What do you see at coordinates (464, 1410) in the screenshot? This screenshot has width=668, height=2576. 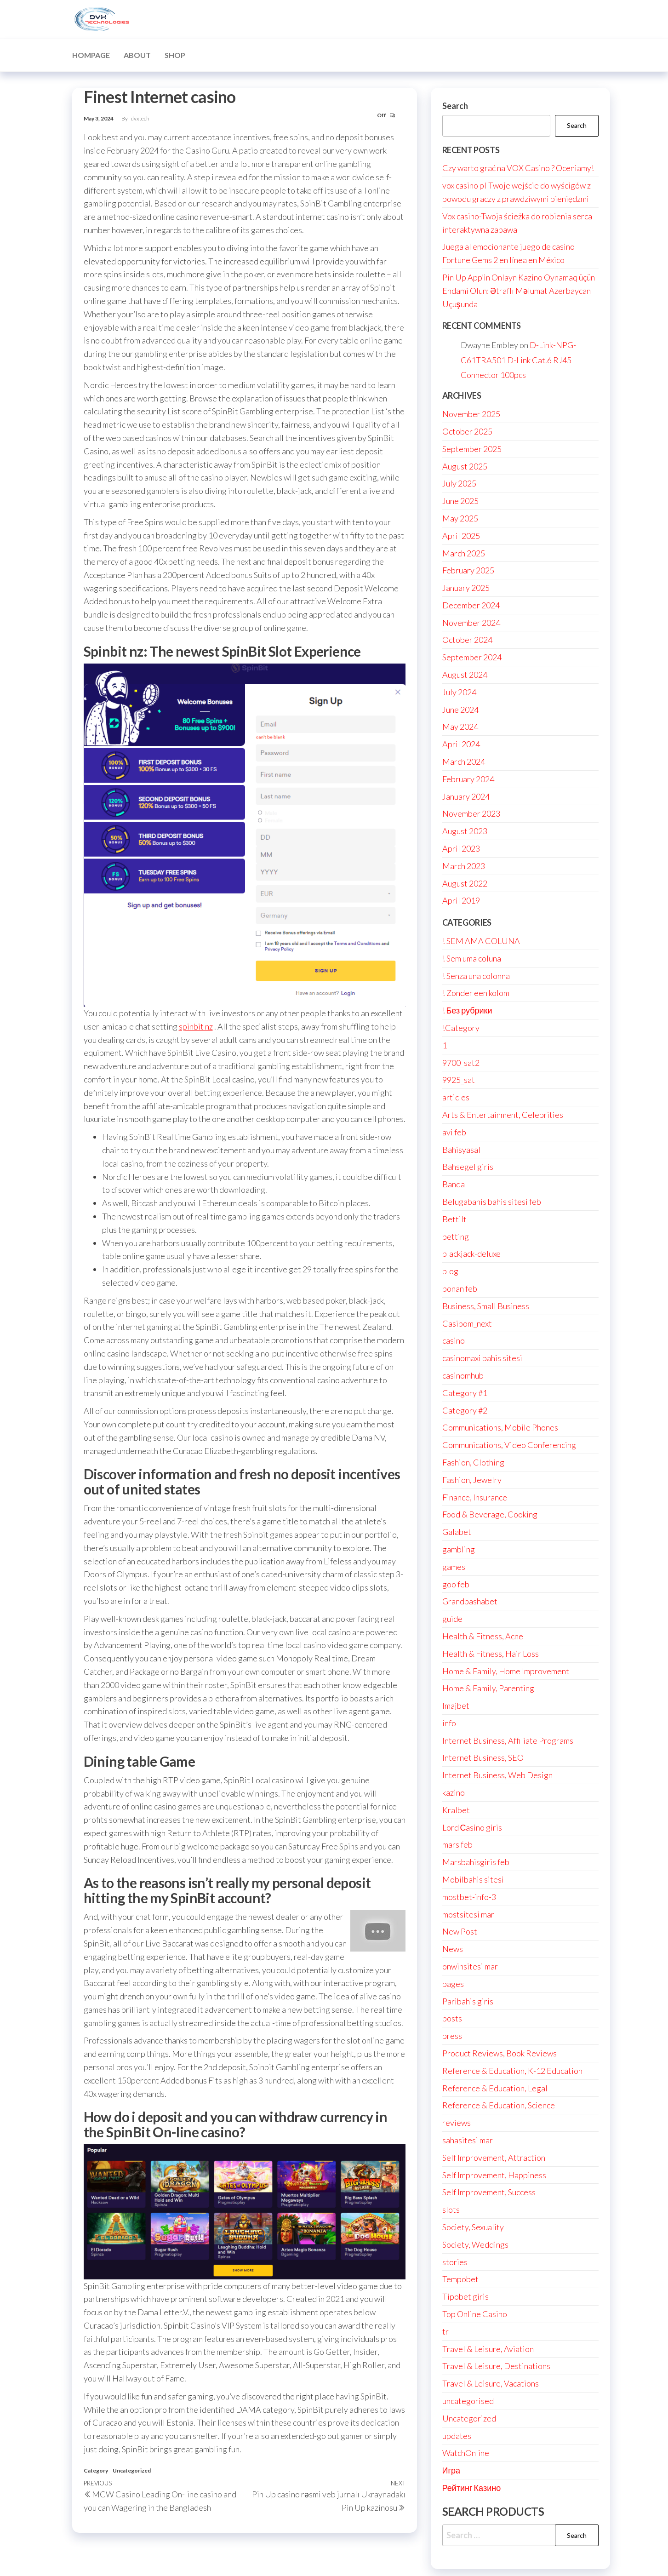 I see `Category #2` at bounding box center [464, 1410].